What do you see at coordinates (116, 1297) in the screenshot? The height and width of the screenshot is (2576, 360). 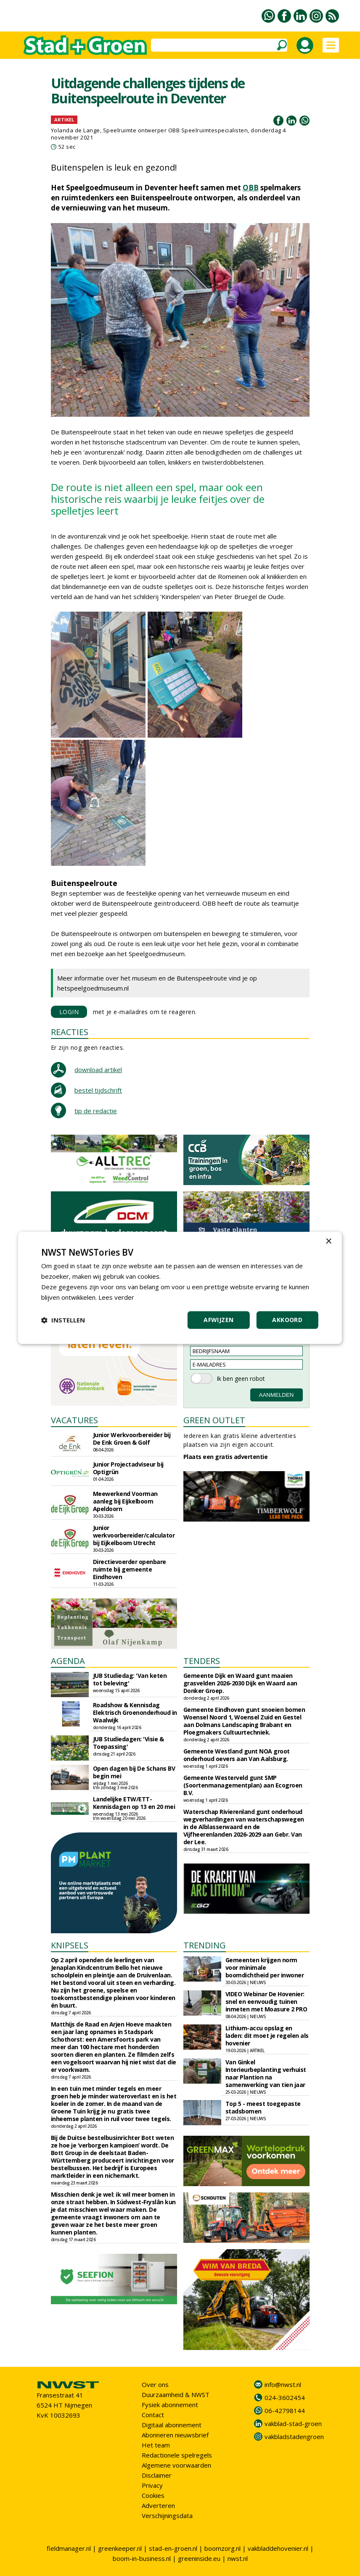 I see `Lees verder [Lees verder, opens a new window]` at bounding box center [116, 1297].